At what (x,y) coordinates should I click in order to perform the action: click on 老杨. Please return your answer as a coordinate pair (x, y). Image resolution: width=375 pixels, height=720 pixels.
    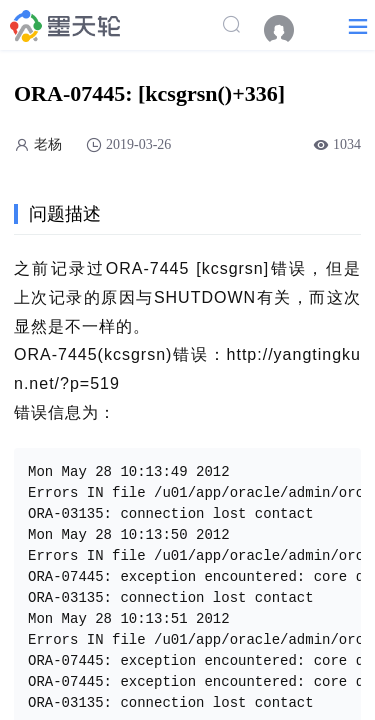
    Looking at the image, I should click on (48, 144).